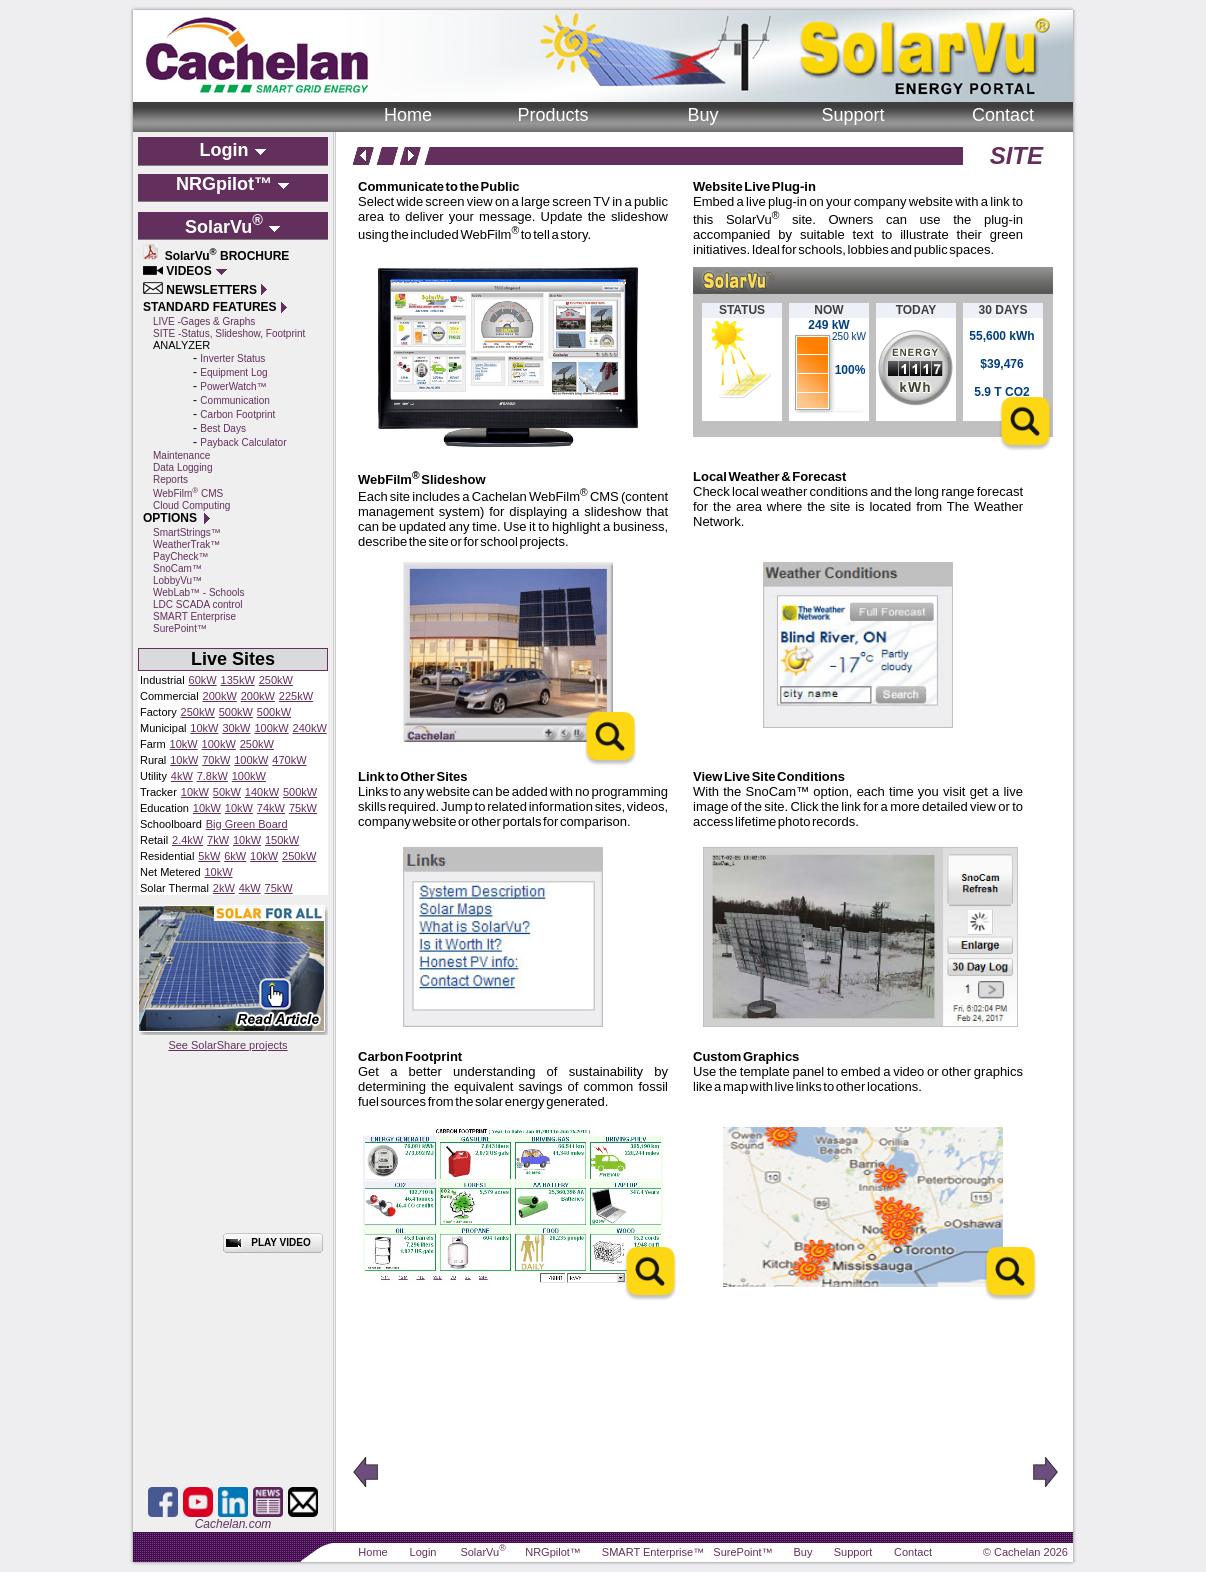 This screenshot has height=1572, width=1206. I want to click on Buy, so click(702, 115).